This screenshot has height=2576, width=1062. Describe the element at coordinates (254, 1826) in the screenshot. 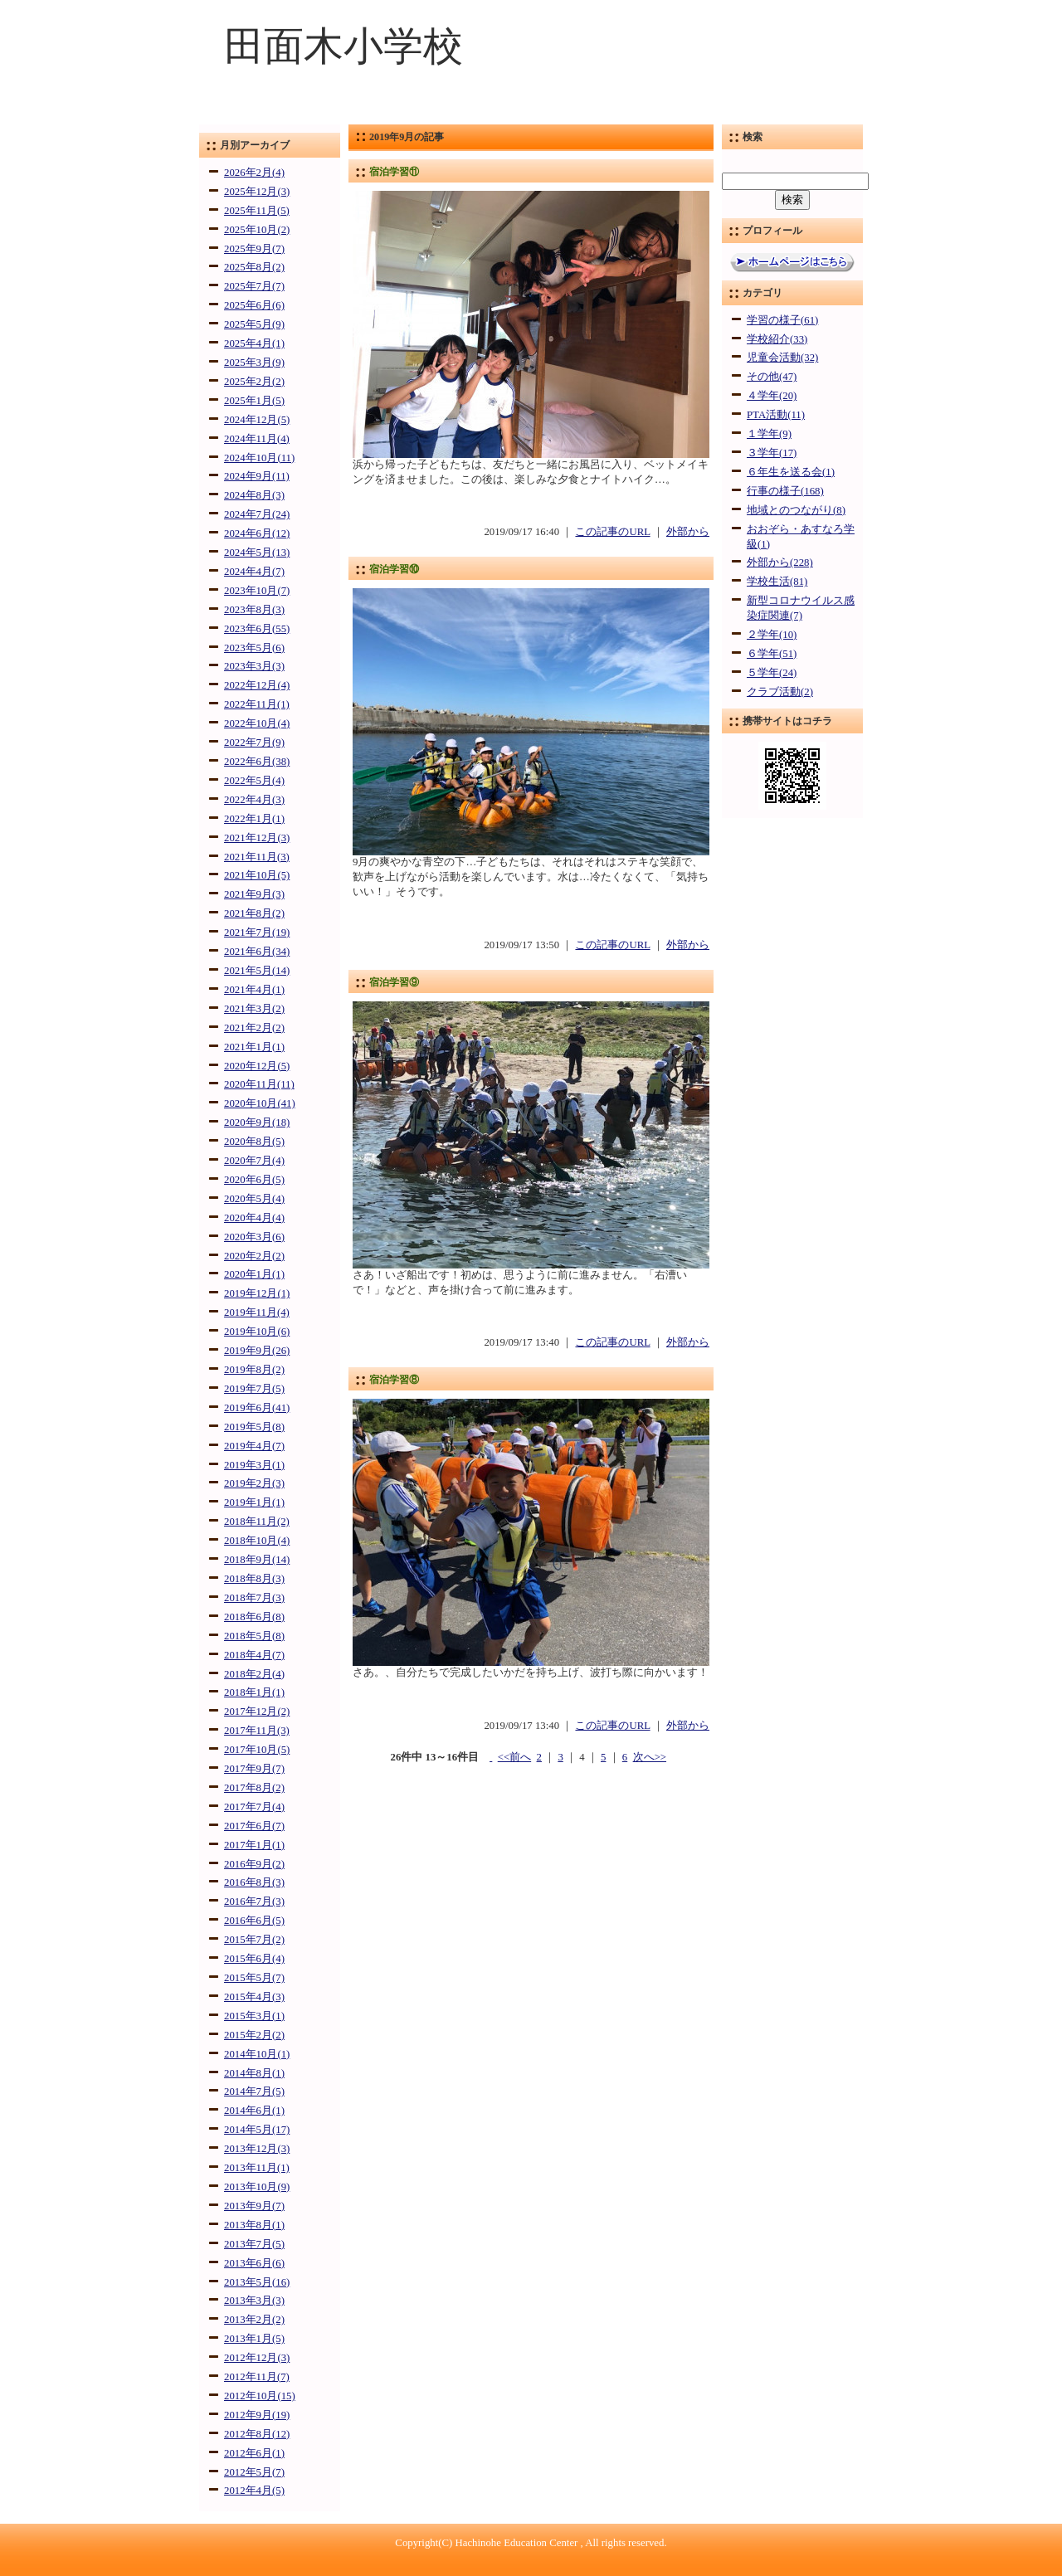

I see `2017年6月(7)` at that location.